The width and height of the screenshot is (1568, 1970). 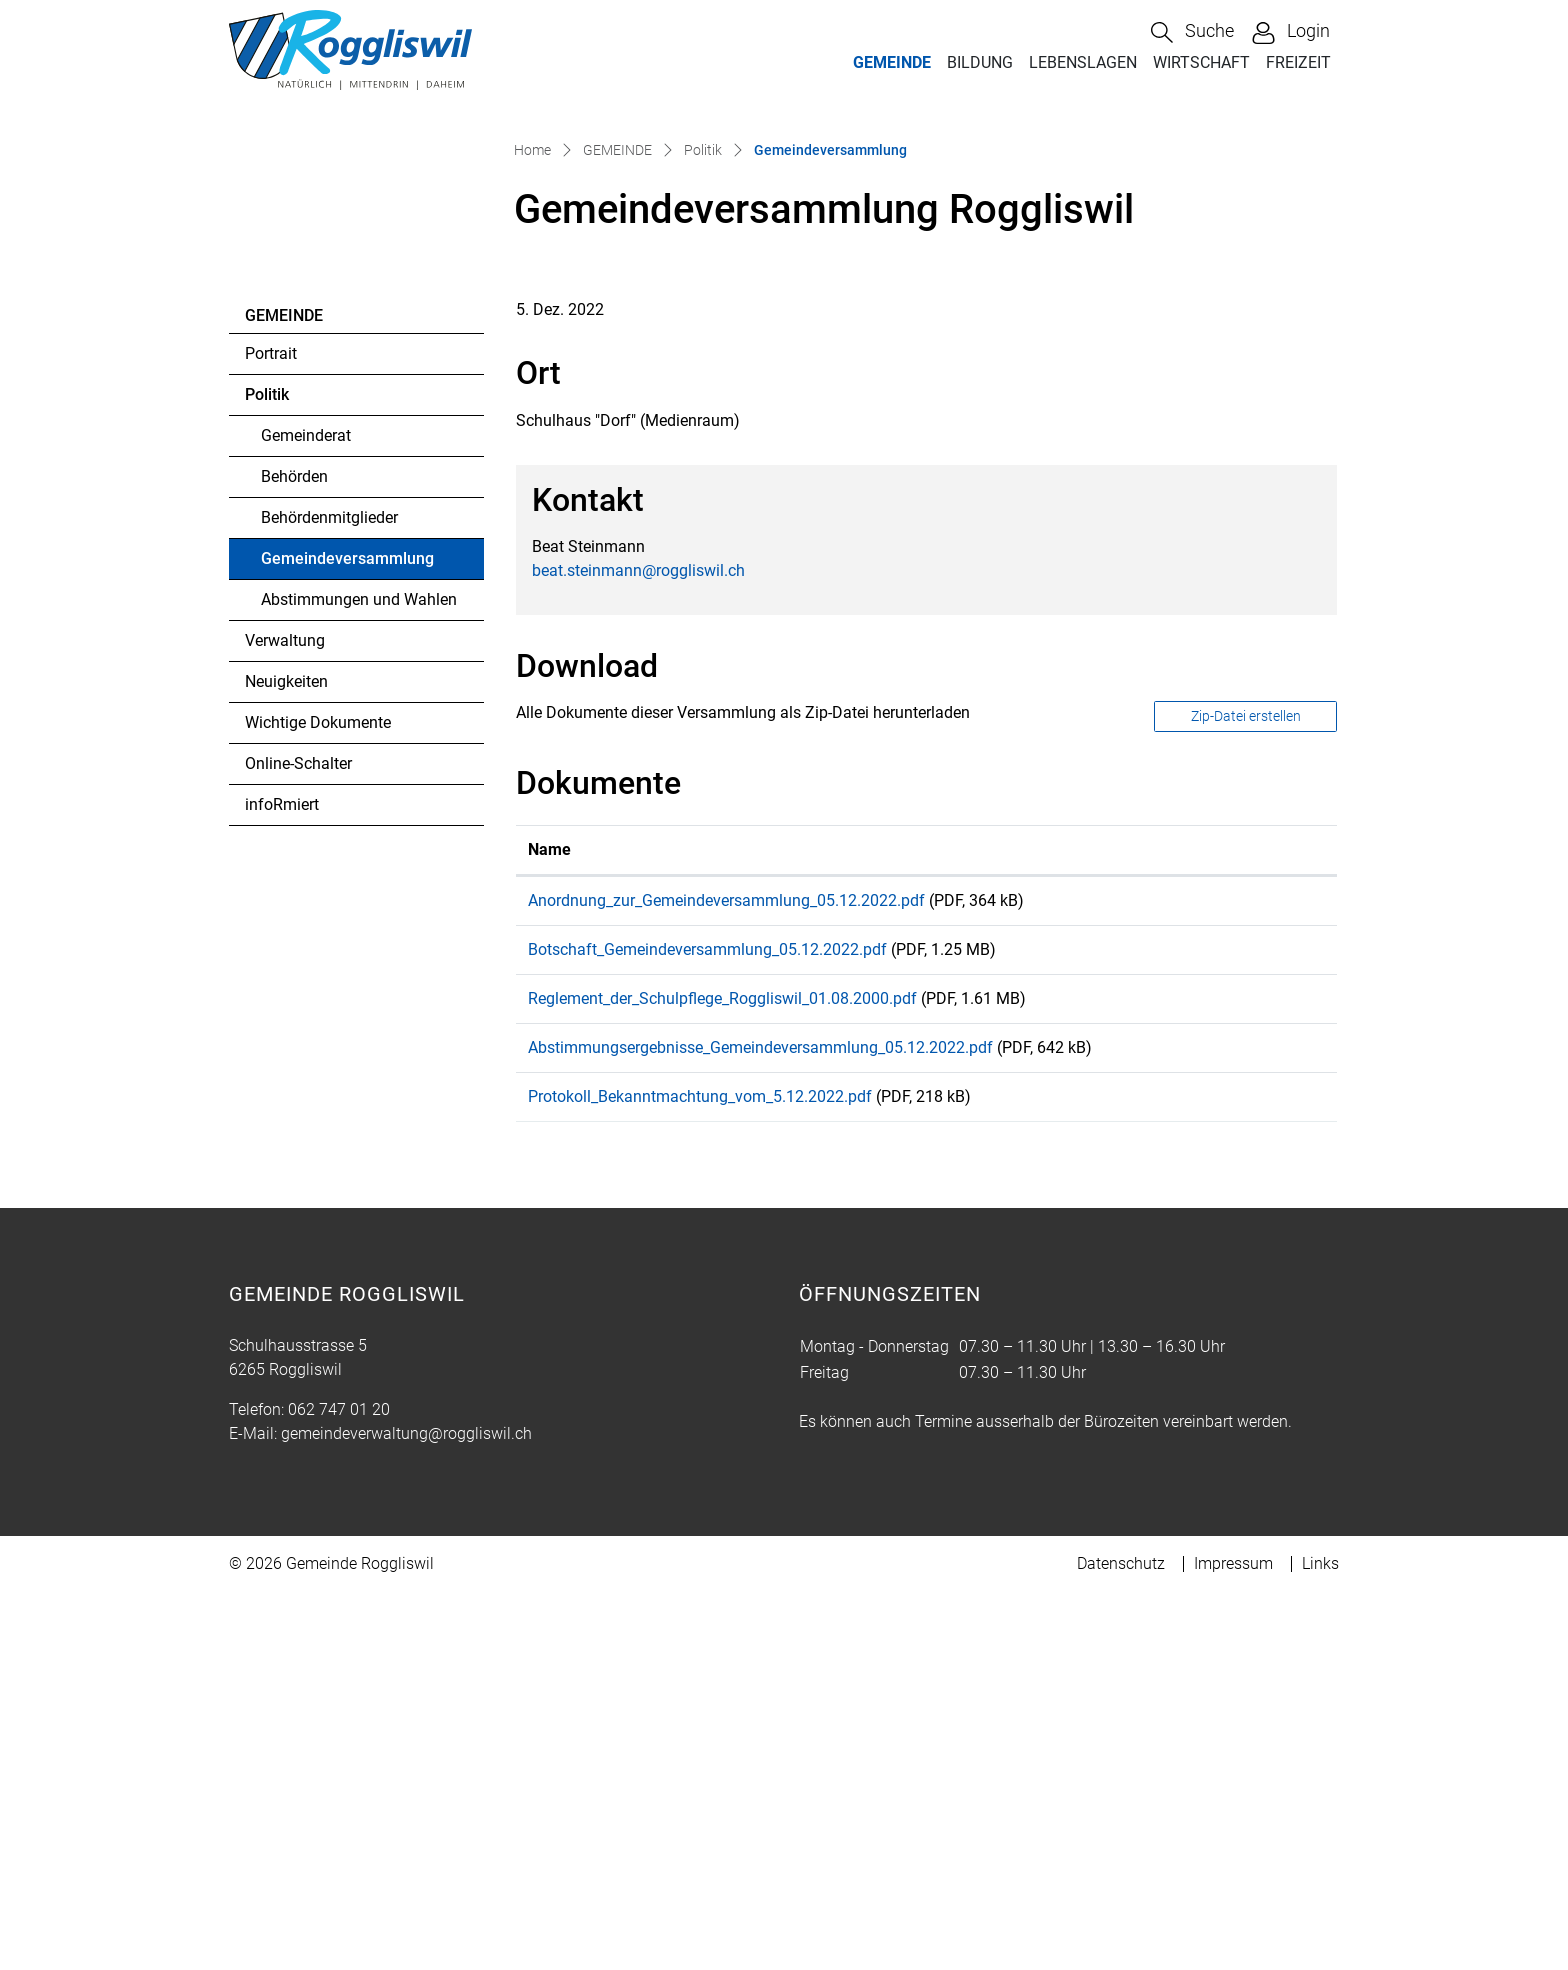 I want to click on Abstimmungsergebnisse_Gemeindeversammlung_05.12.2022.pdf, so click(x=760, y=1411).